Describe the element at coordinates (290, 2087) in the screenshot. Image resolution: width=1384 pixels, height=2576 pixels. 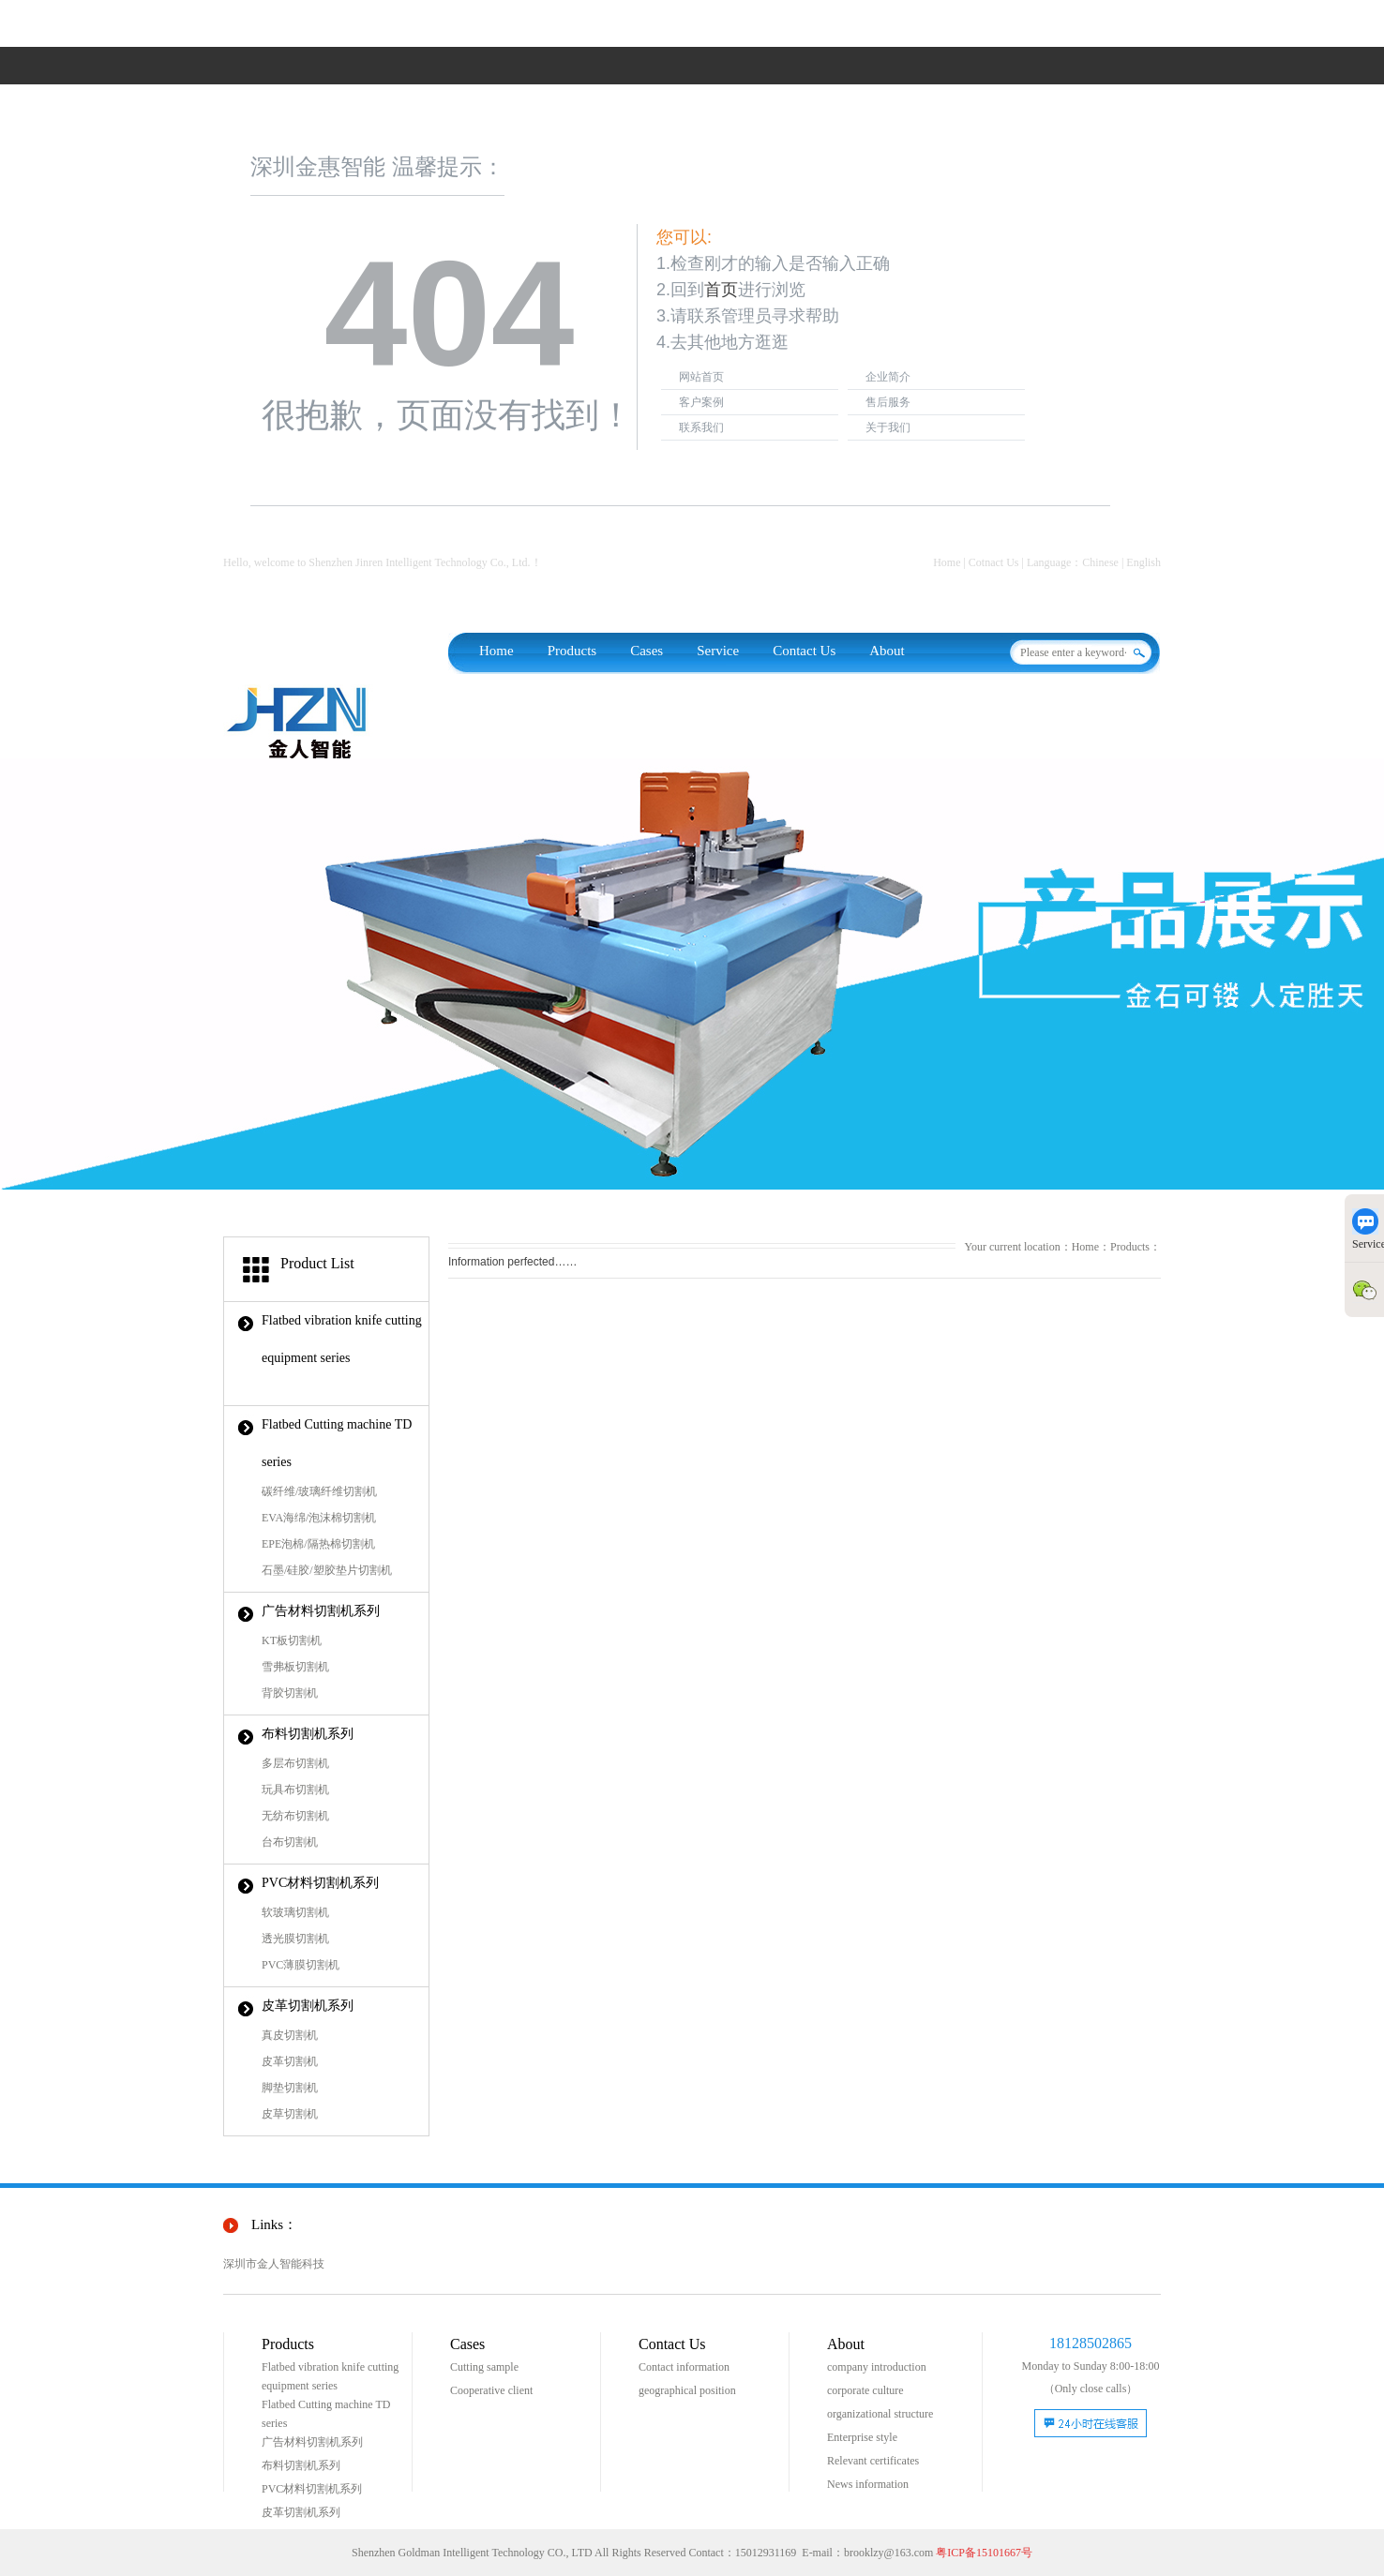
I see `脚垫切割机` at that location.